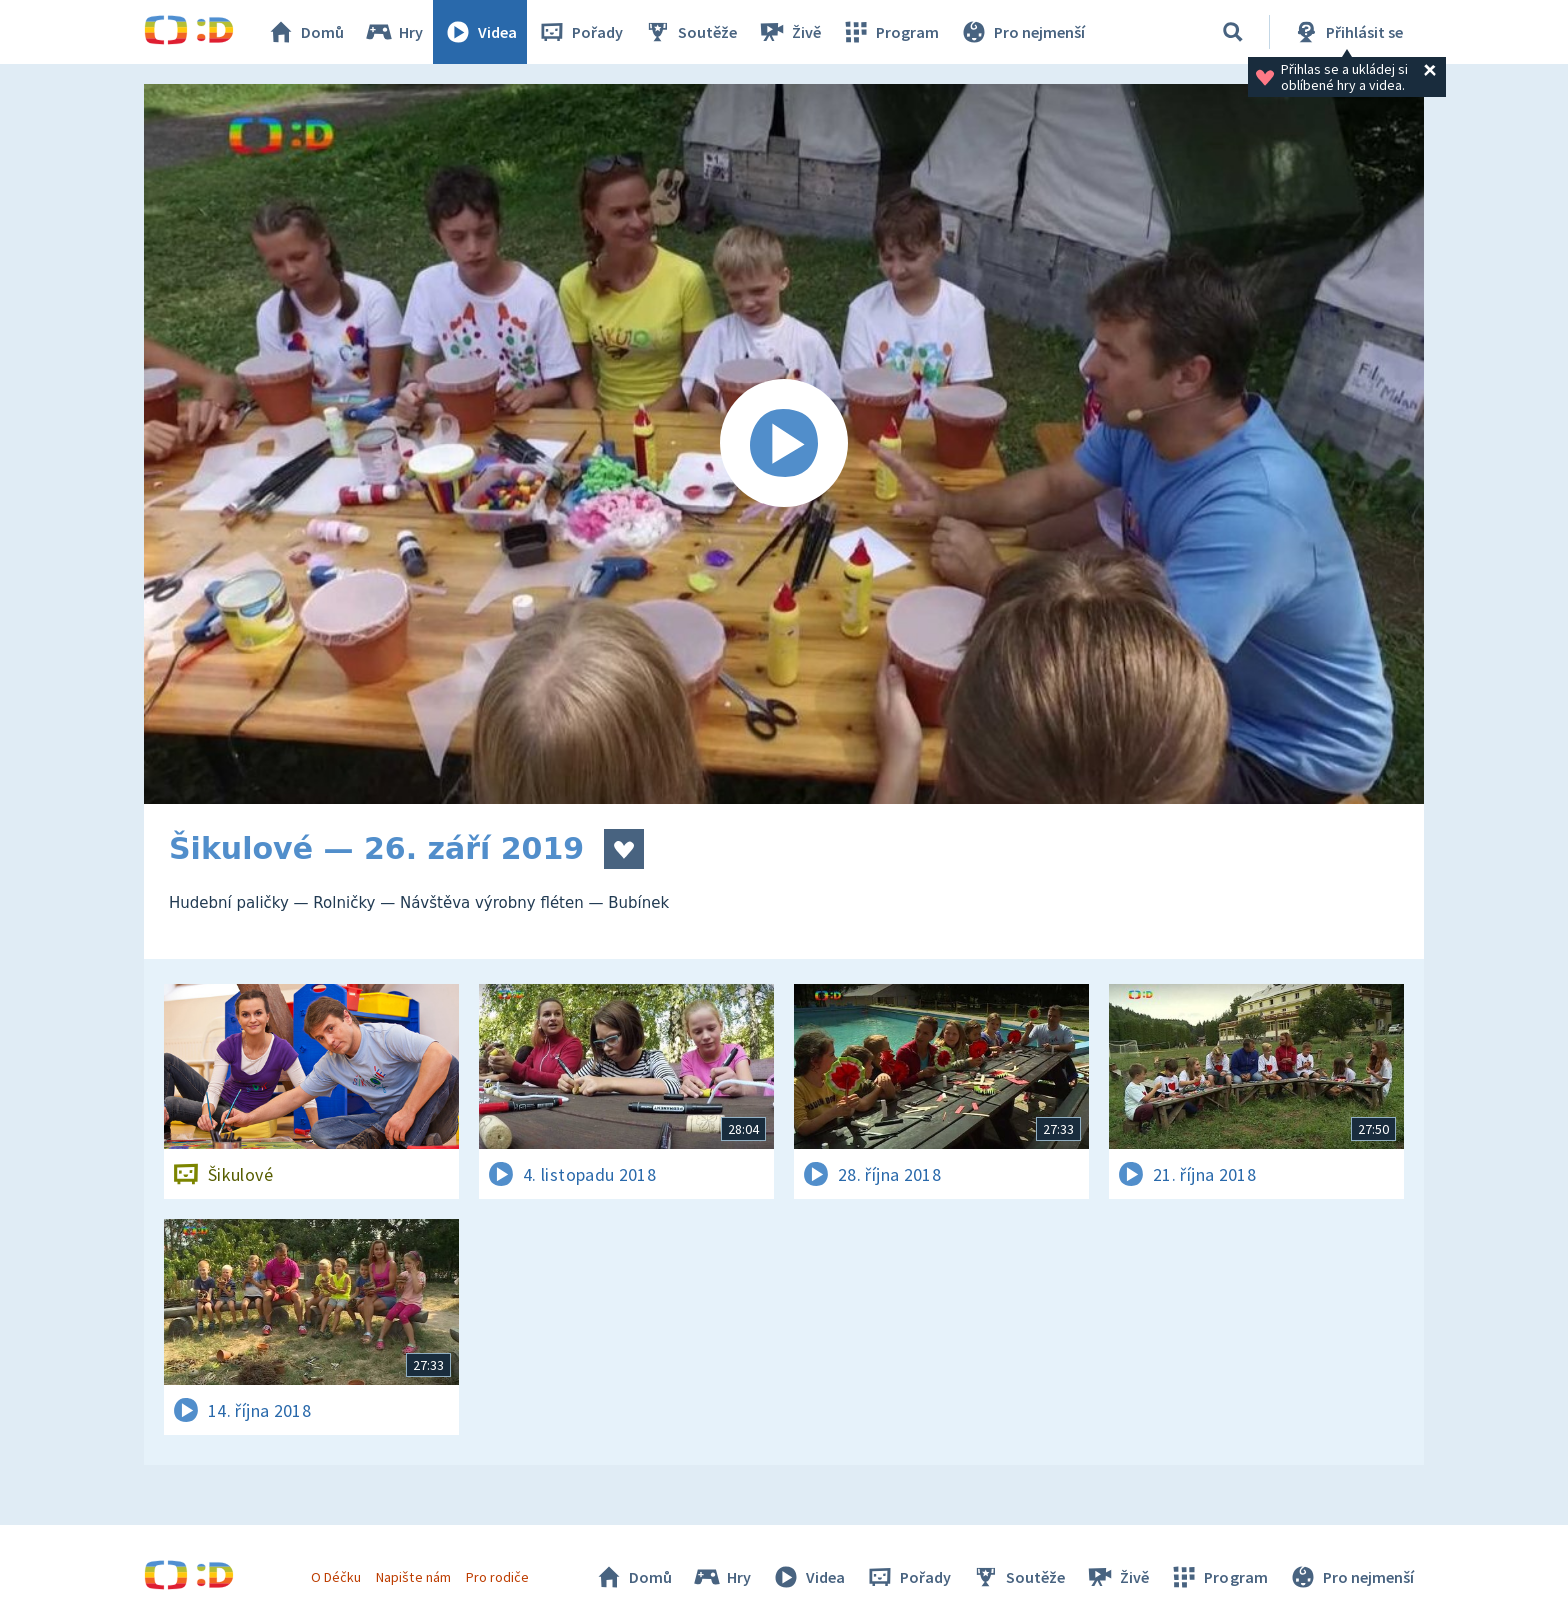 The height and width of the screenshot is (1619, 1568). I want to click on O Déčku, so click(336, 1577).